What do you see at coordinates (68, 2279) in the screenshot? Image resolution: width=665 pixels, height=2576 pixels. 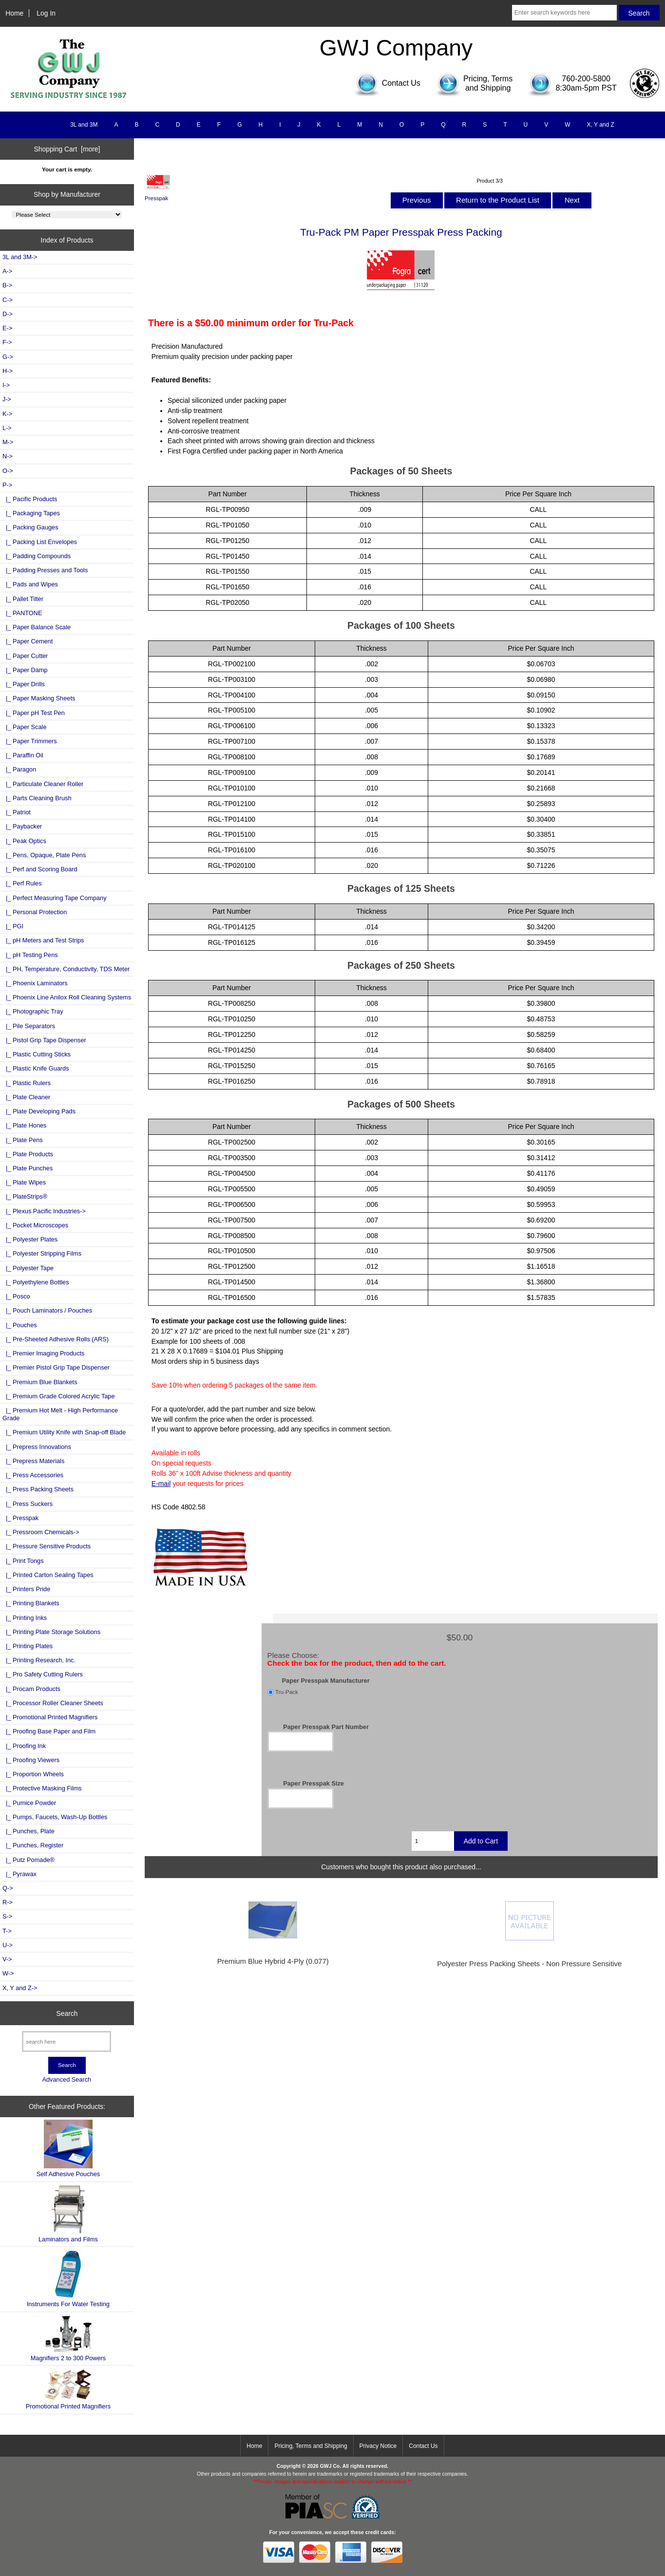 I see `Instruments For Water Testing` at bounding box center [68, 2279].